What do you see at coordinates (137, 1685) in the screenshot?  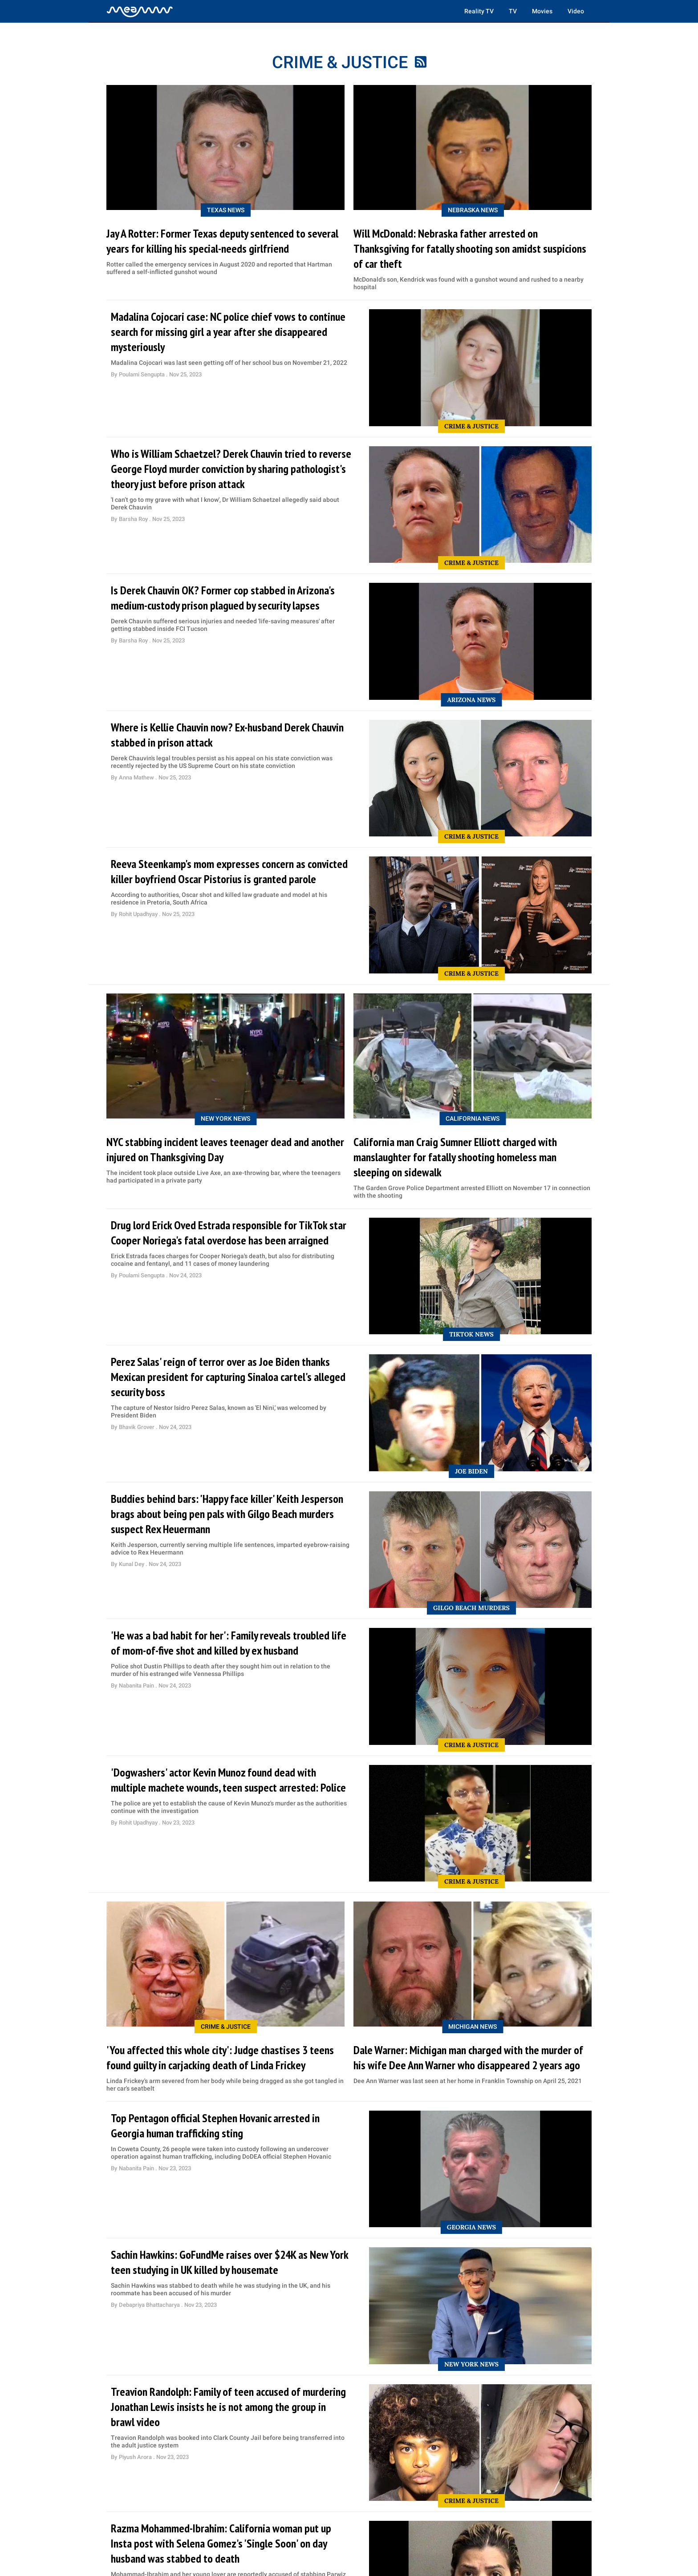 I see `Nabanita Pain` at bounding box center [137, 1685].